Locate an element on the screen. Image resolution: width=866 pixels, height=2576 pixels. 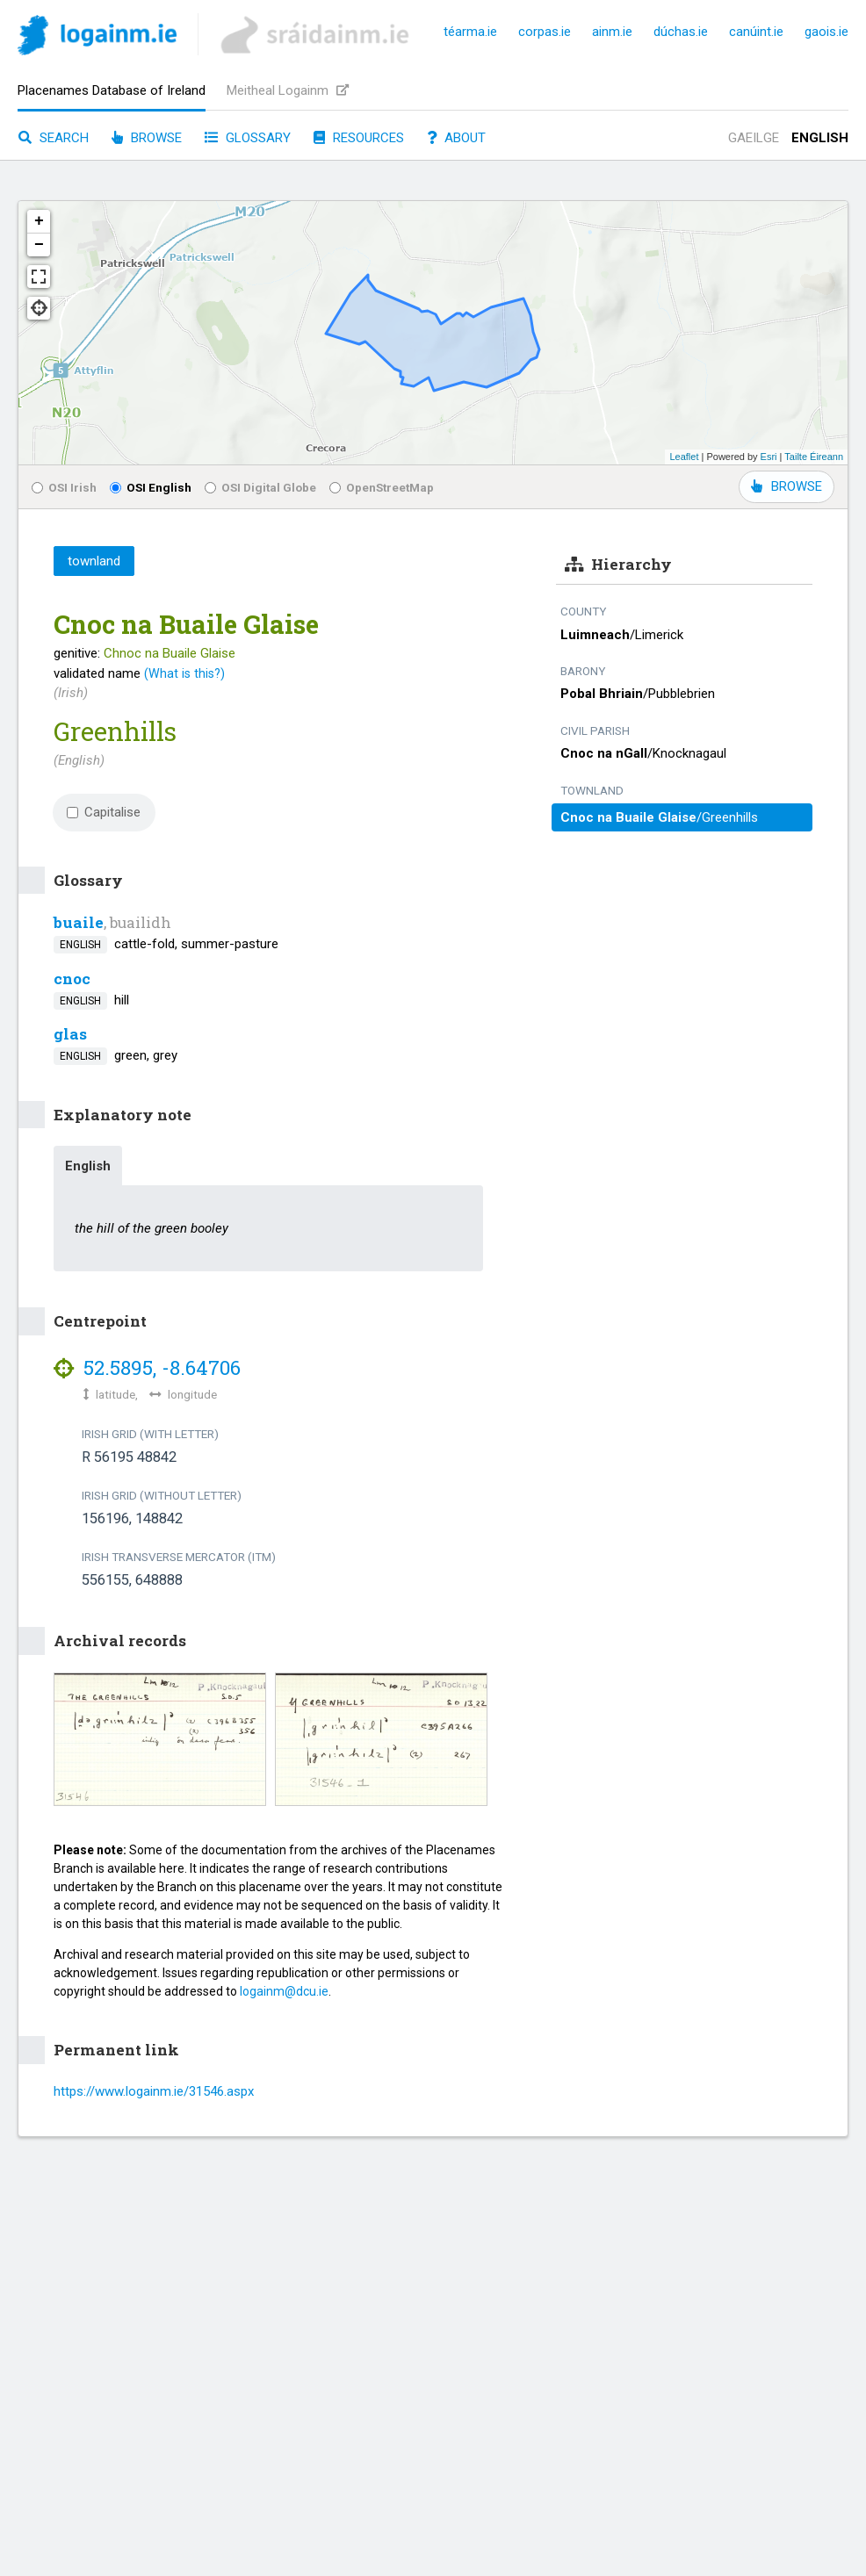
dúchas.ie is located at coordinates (680, 32).